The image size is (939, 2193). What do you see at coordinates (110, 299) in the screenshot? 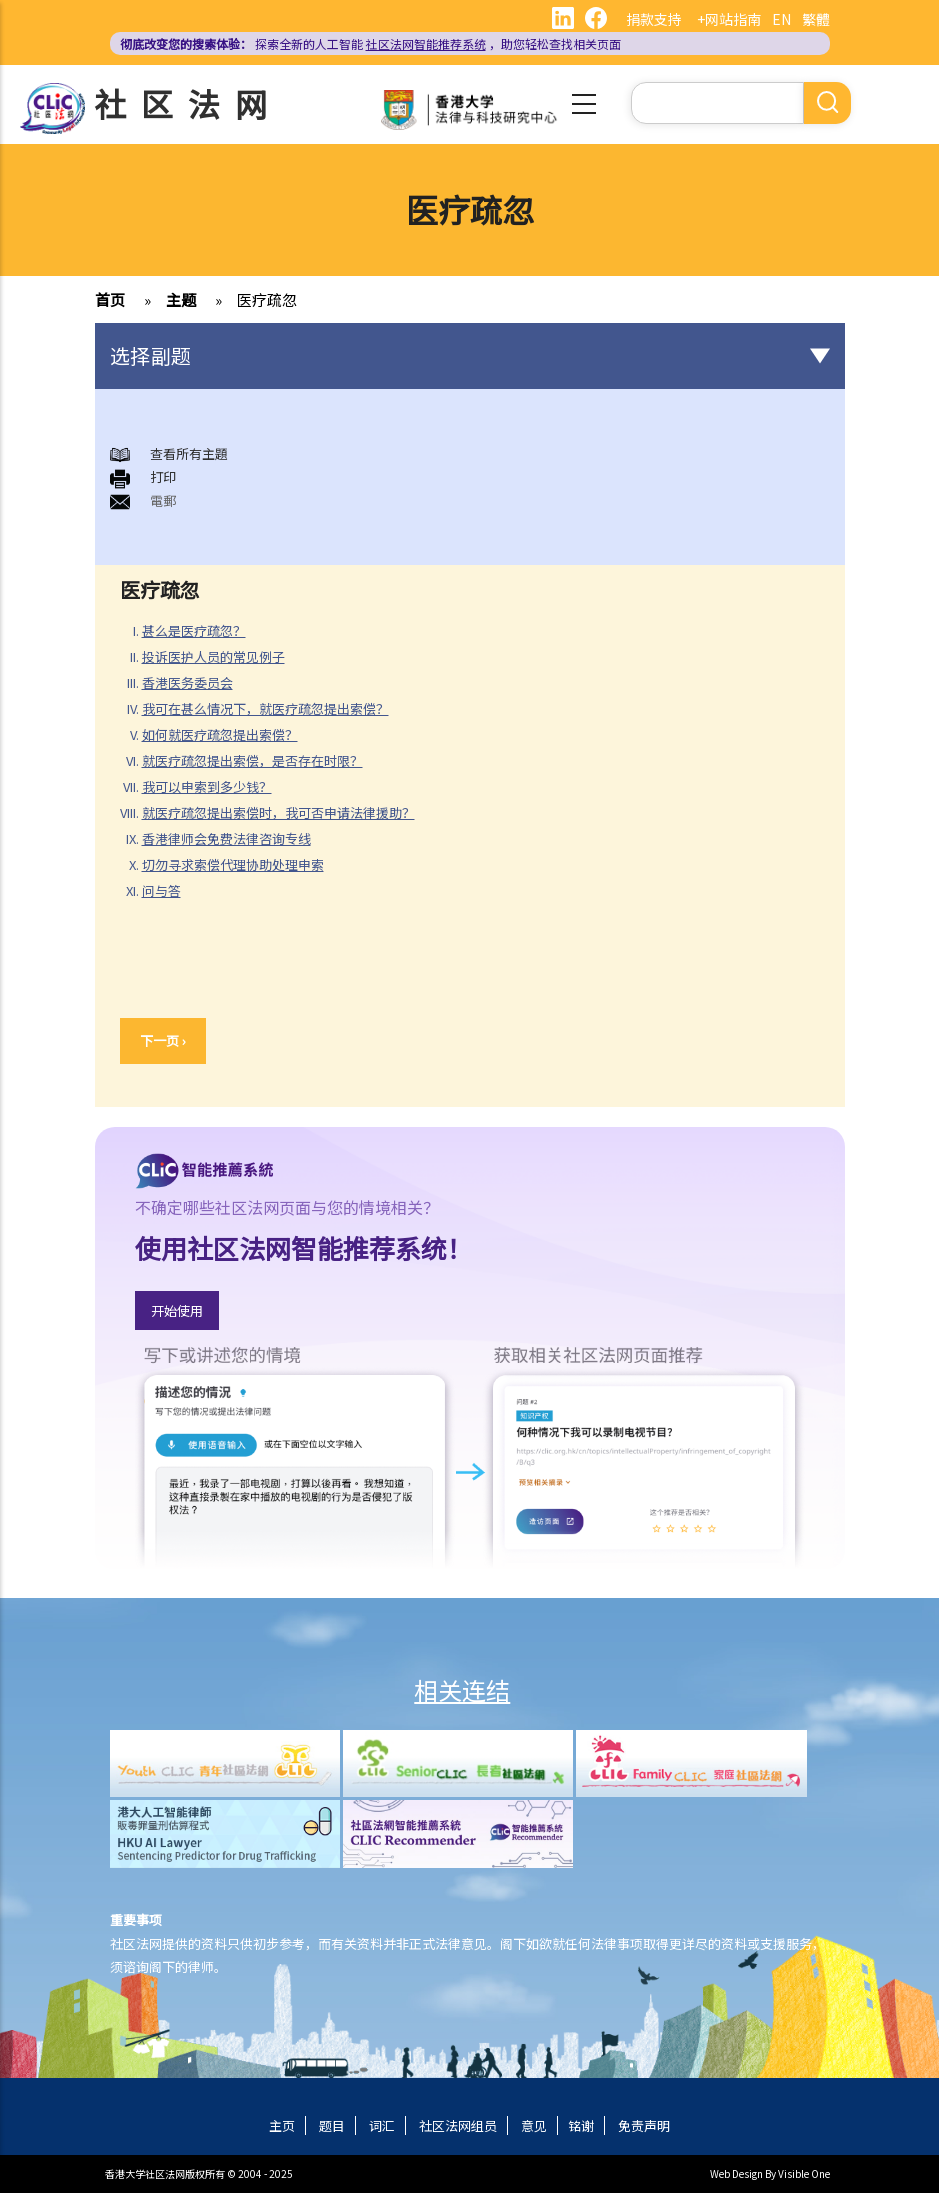
I see `首页` at bounding box center [110, 299].